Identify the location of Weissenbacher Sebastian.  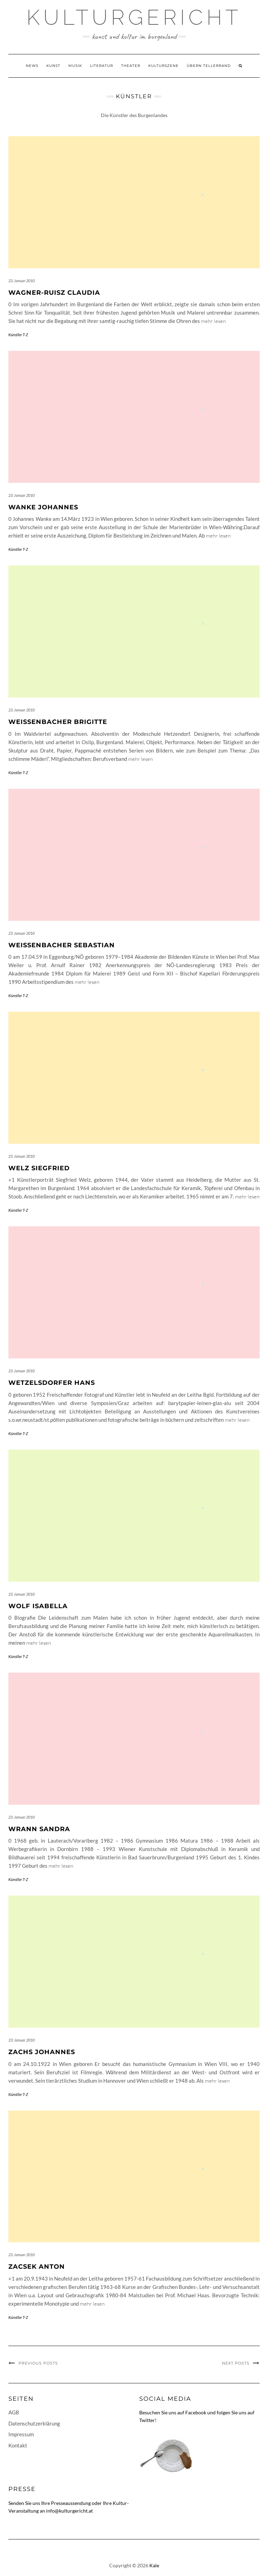
(61, 945).